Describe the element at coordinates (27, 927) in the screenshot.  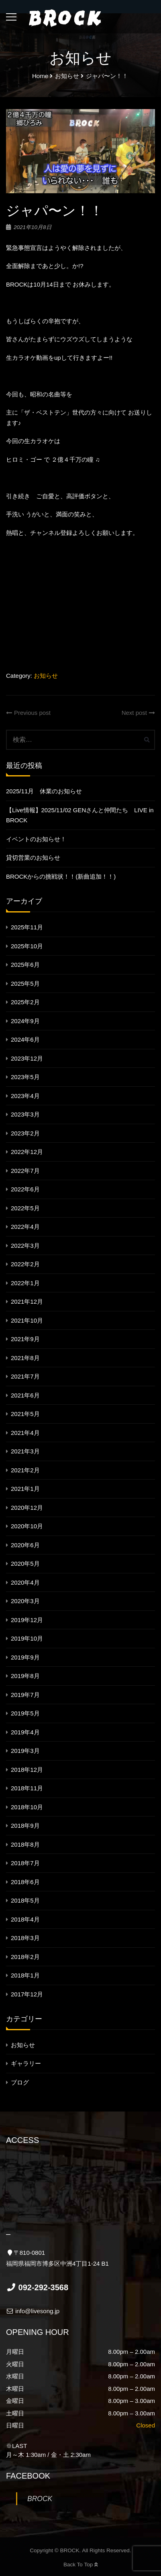
I see `2025年11月` at that location.